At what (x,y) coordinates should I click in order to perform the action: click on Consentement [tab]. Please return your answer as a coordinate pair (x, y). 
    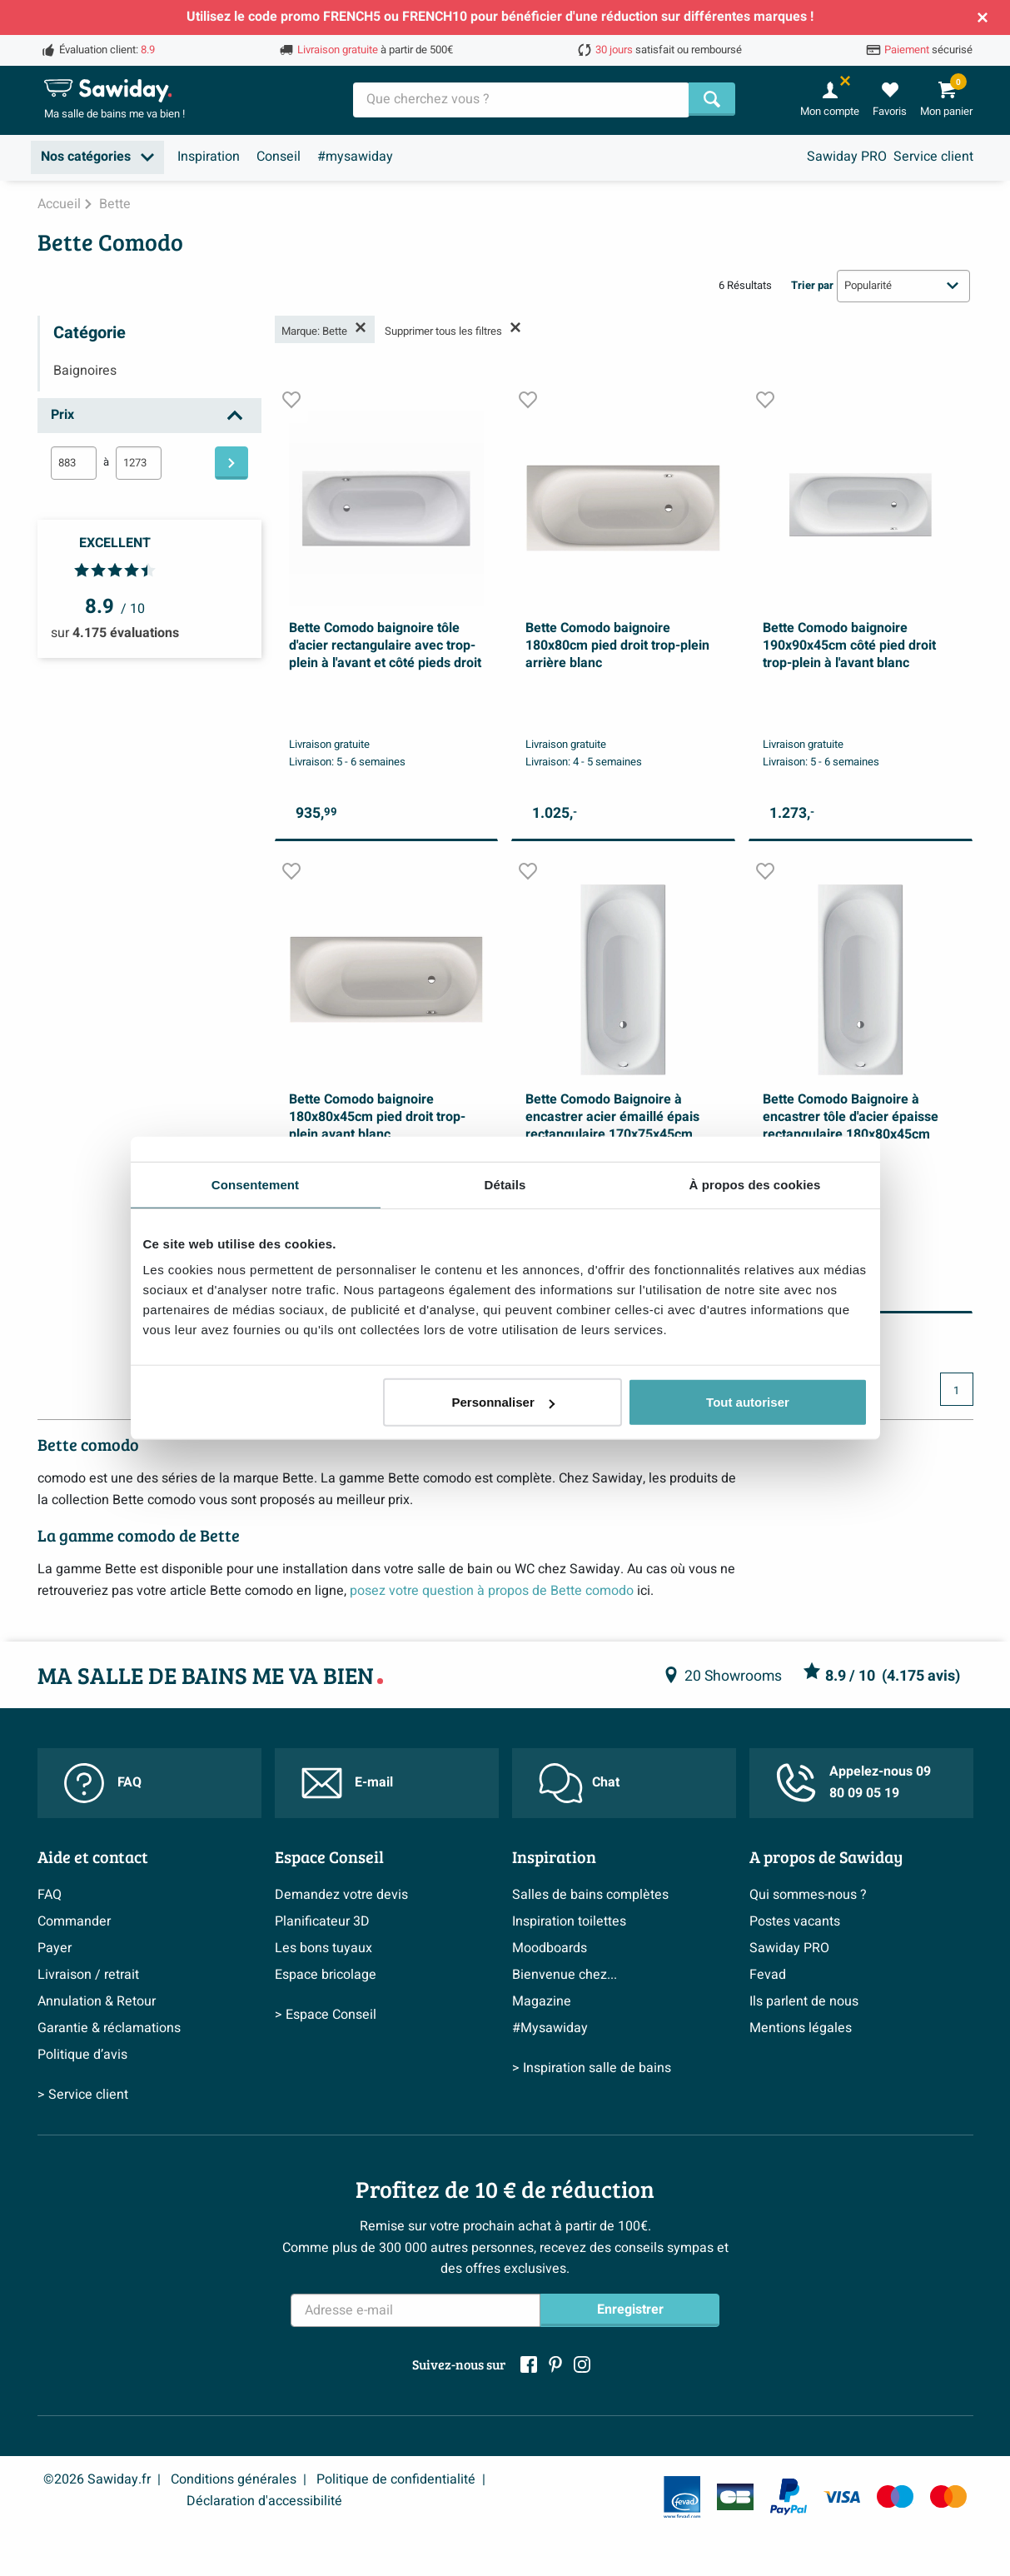
    Looking at the image, I should click on (255, 1184).